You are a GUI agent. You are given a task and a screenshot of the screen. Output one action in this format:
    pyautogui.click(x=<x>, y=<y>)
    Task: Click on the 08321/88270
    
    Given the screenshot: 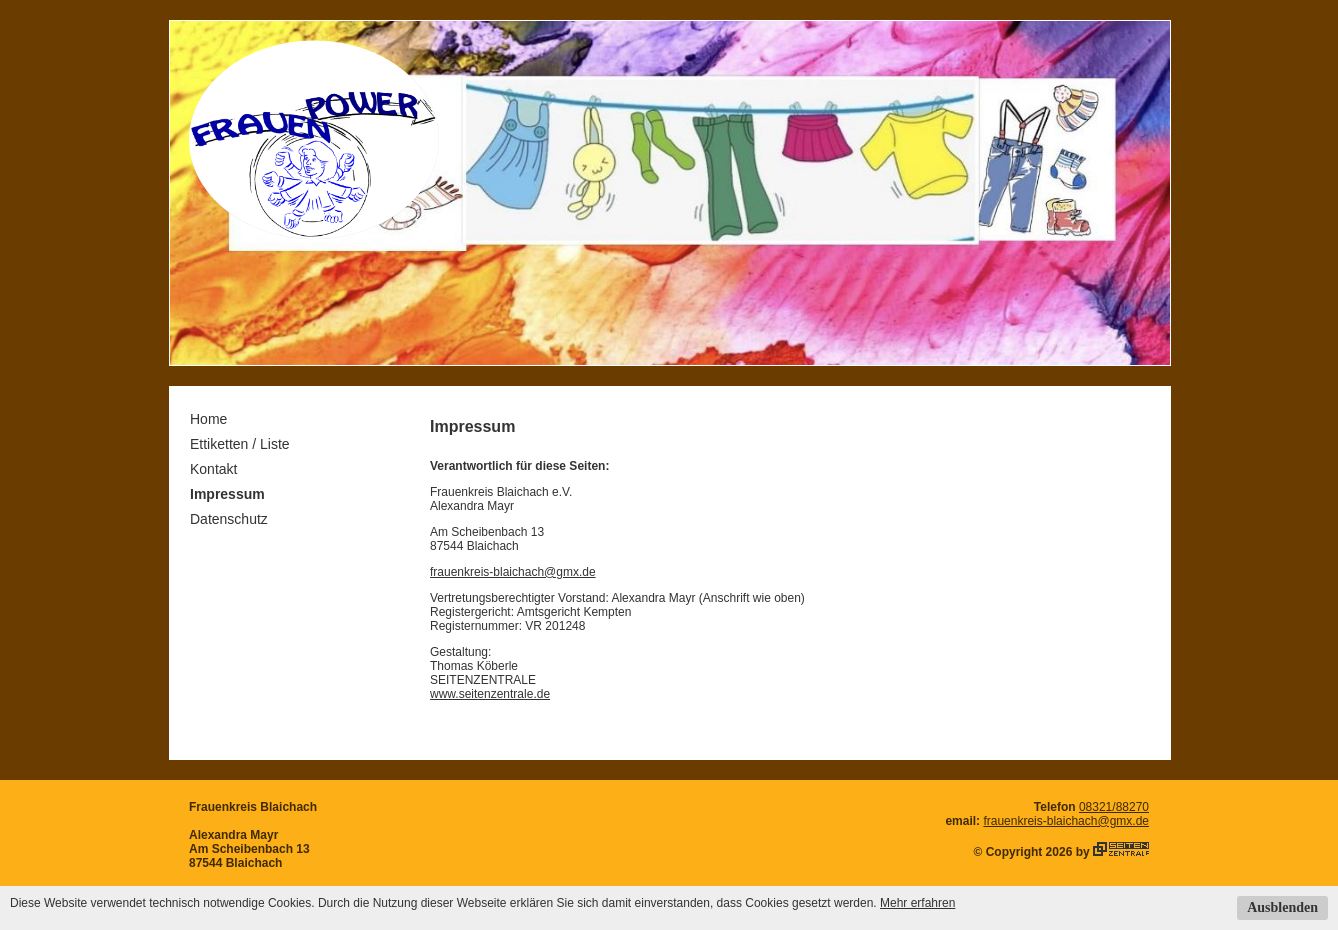 What is the action you would take?
    pyautogui.click(x=1114, y=807)
    